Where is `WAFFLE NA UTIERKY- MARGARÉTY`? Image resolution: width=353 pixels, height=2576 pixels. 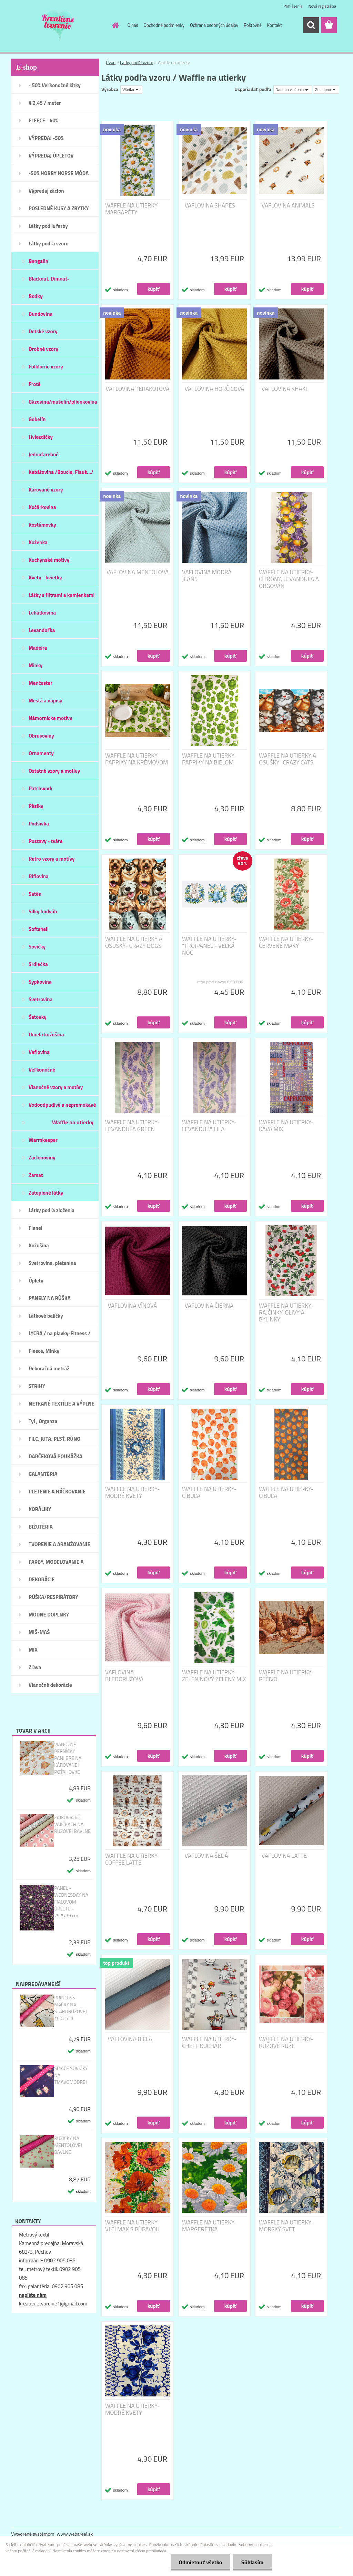
WAFFLE NA UTIERKY- MARGARÉTY is located at coordinates (132, 209).